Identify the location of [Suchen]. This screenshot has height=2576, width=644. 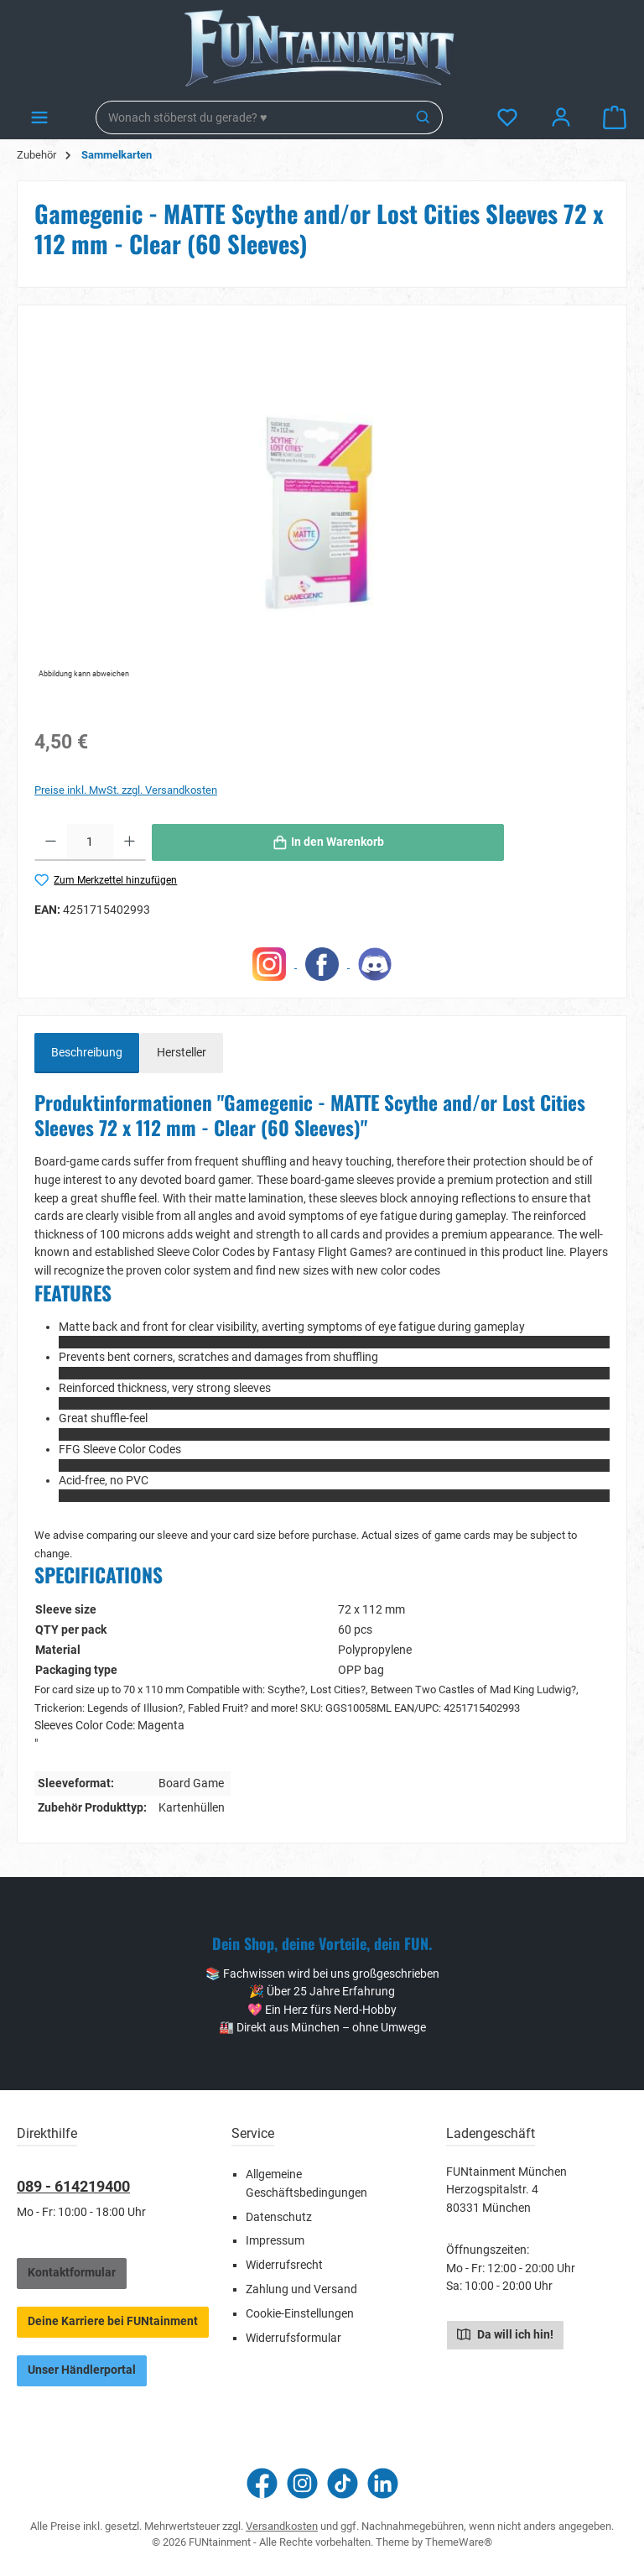
(424, 117).